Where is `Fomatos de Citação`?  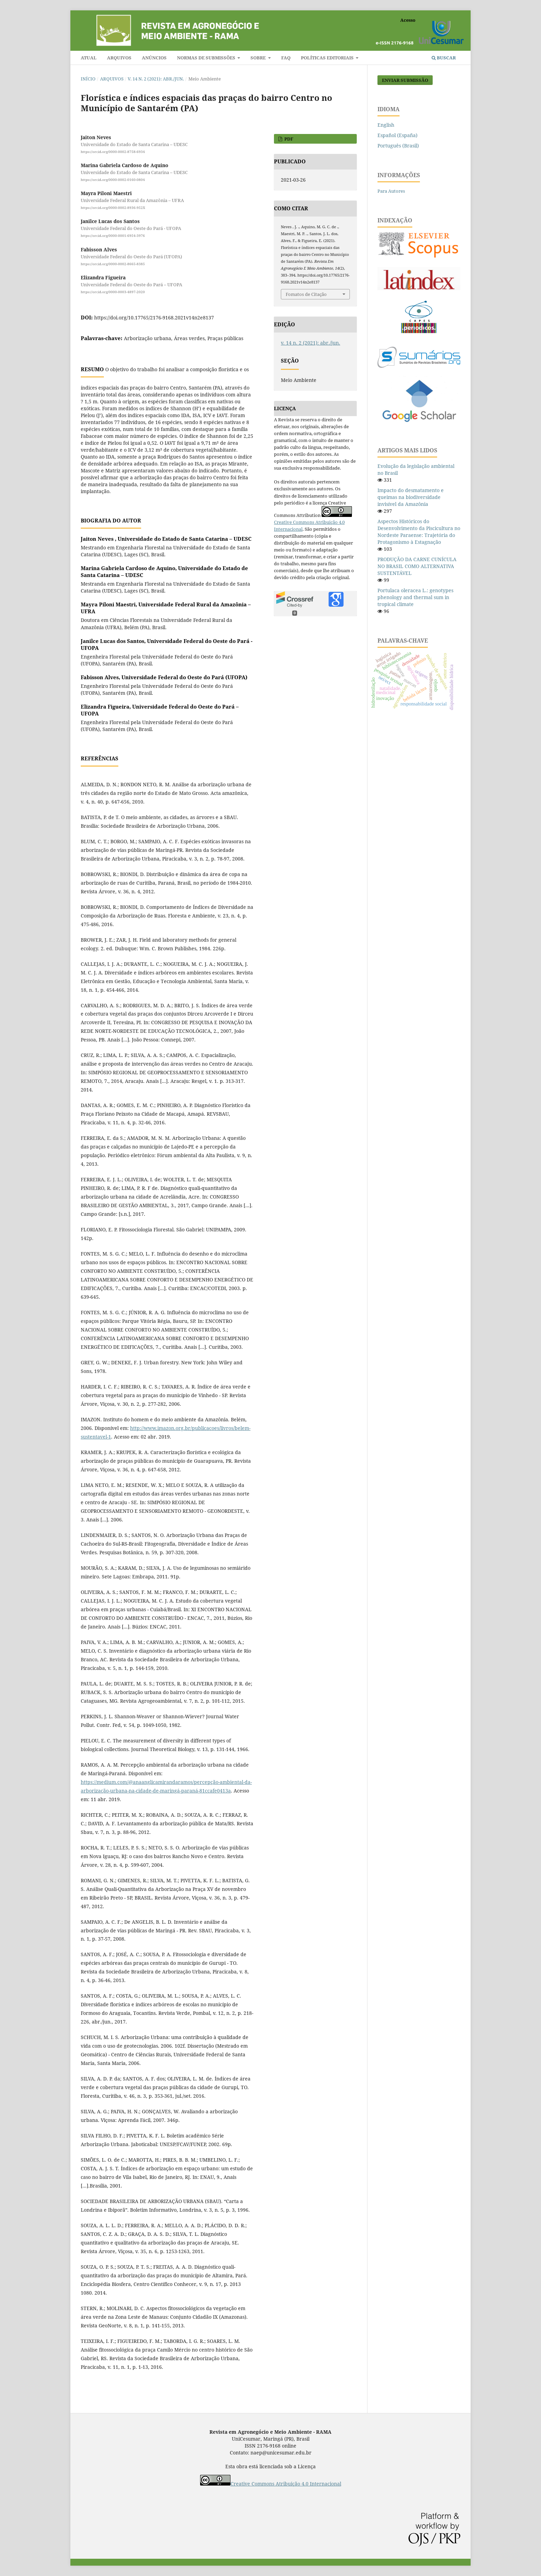
Fomatos de Citação is located at coordinates (306, 294).